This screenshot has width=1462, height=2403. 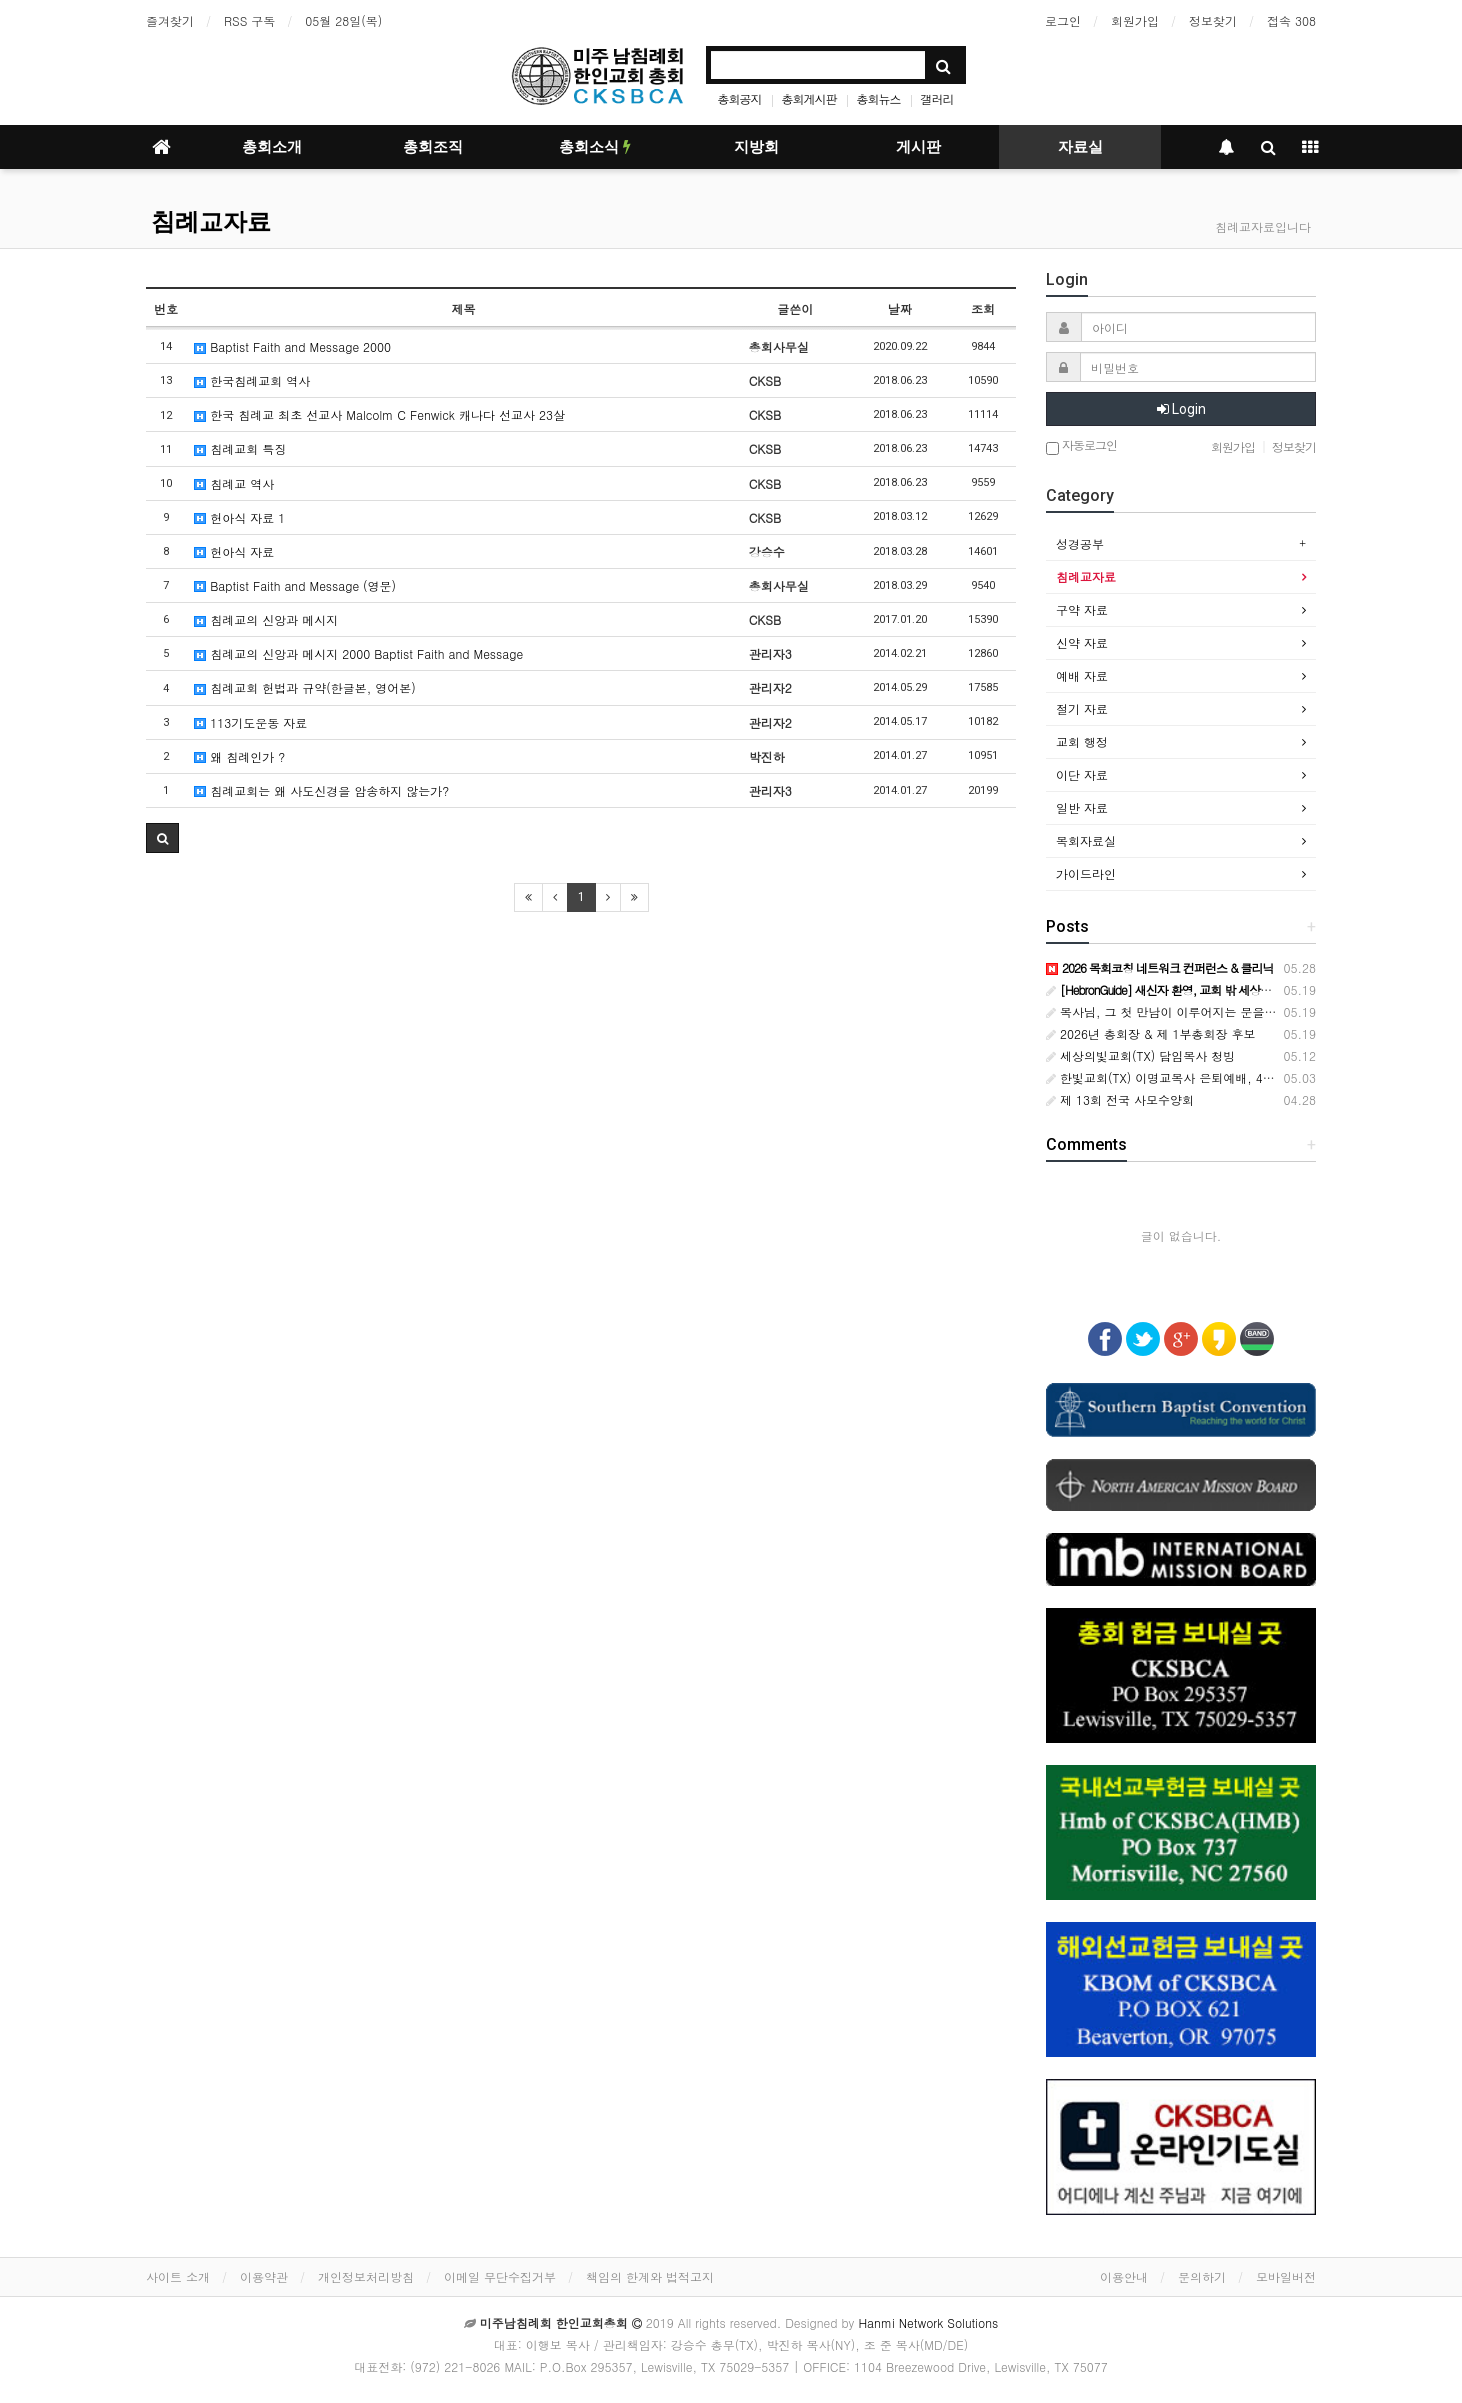 What do you see at coordinates (1120, 1099) in the screenshot?
I see `제 13회 전국 사모수양회` at bounding box center [1120, 1099].